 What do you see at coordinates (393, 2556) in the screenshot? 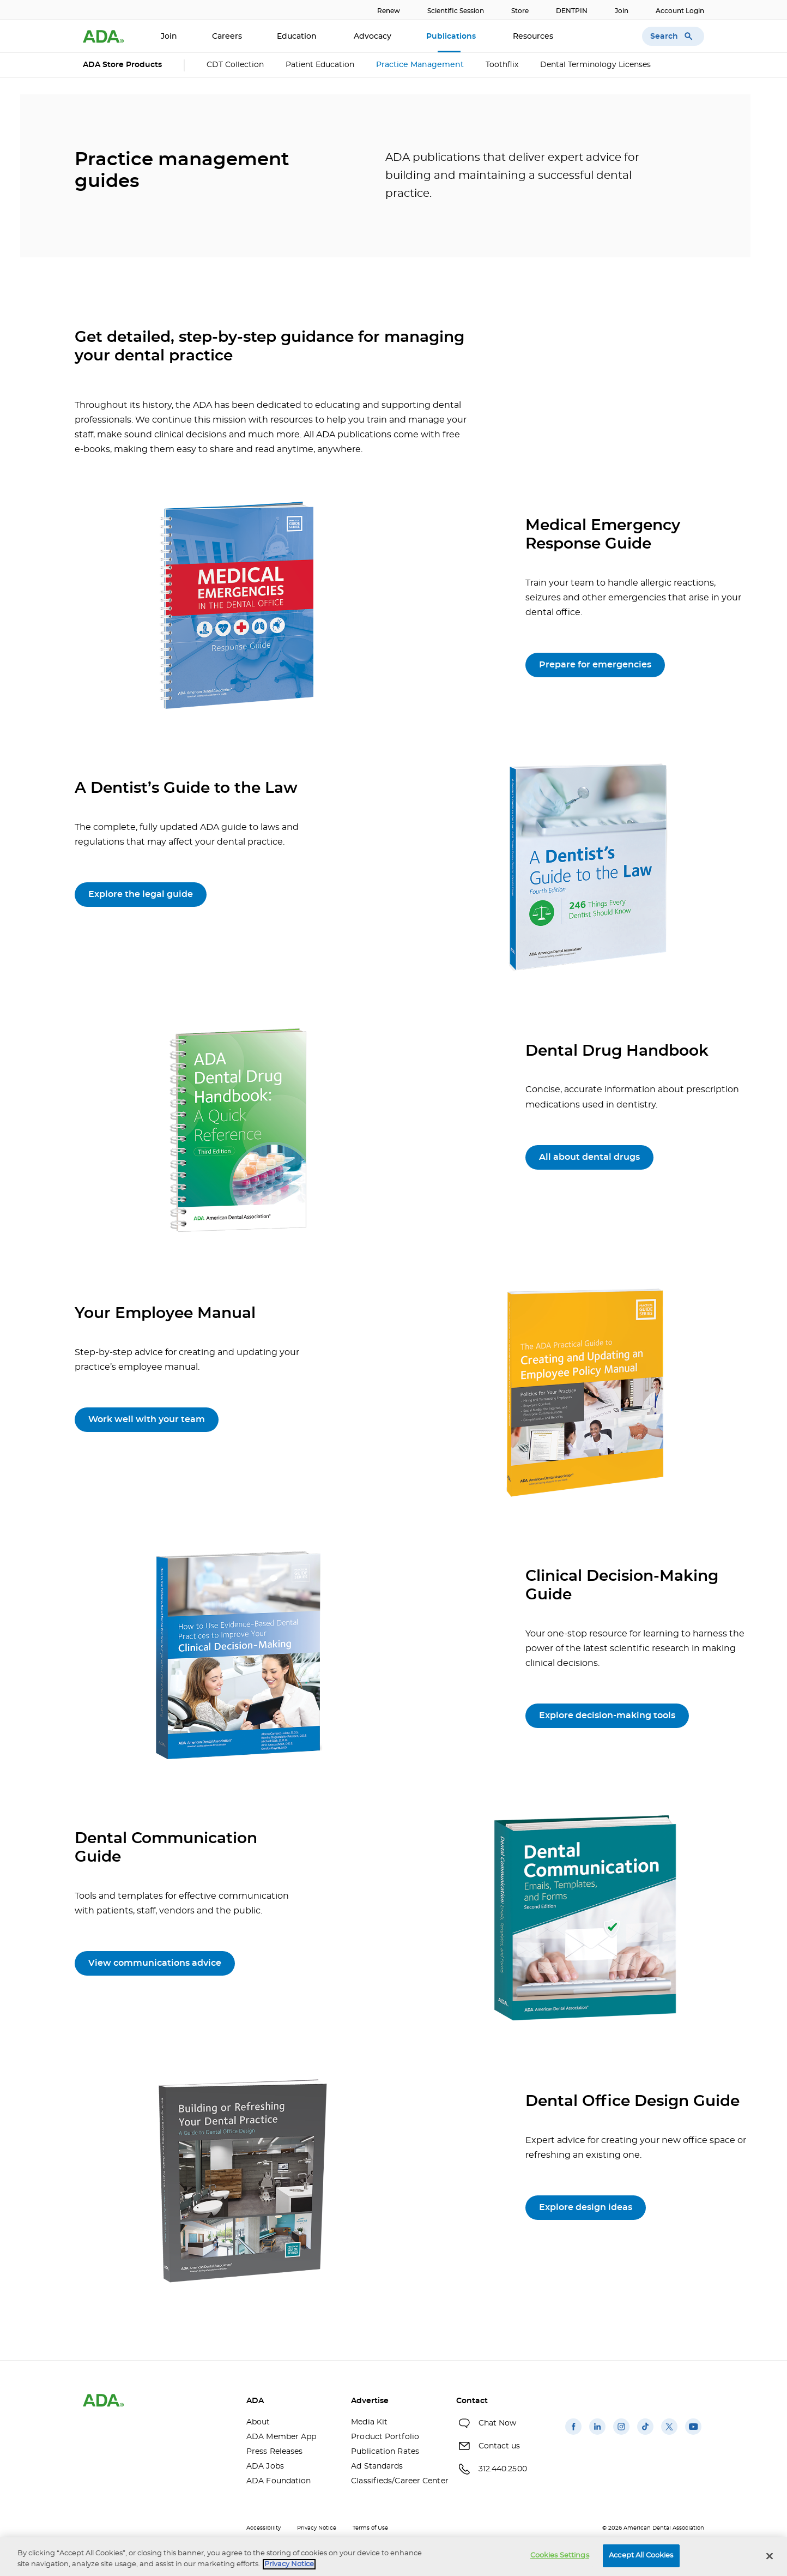
I see `[region]` at bounding box center [393, 2556].